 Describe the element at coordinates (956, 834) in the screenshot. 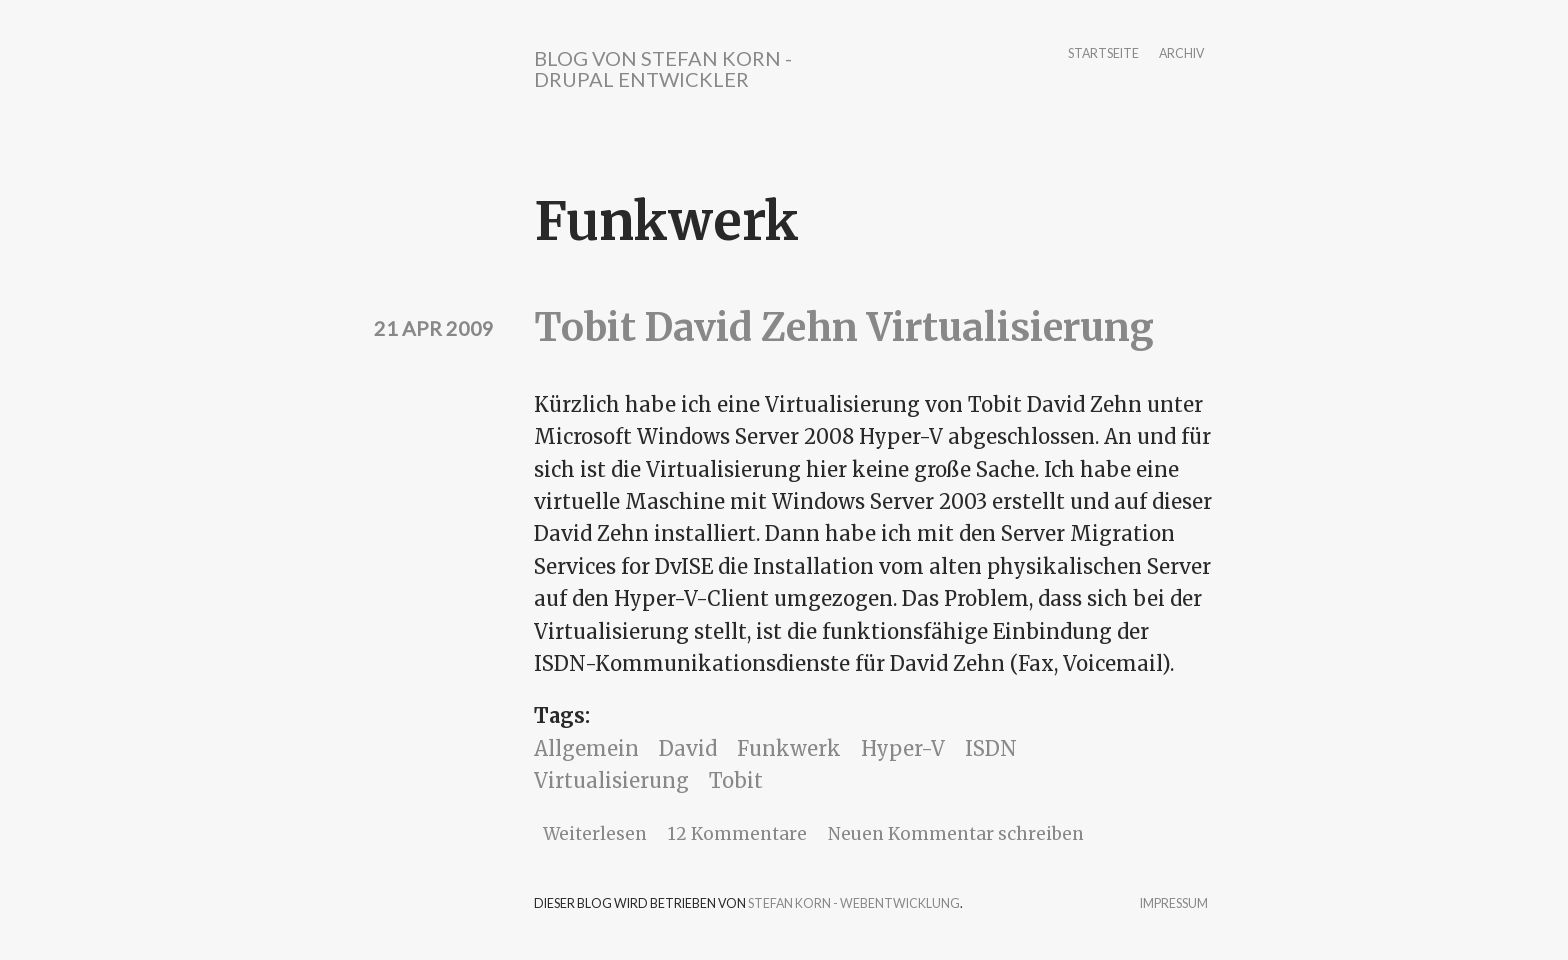

I see `Neuen Kommentar schreiben` at that location.